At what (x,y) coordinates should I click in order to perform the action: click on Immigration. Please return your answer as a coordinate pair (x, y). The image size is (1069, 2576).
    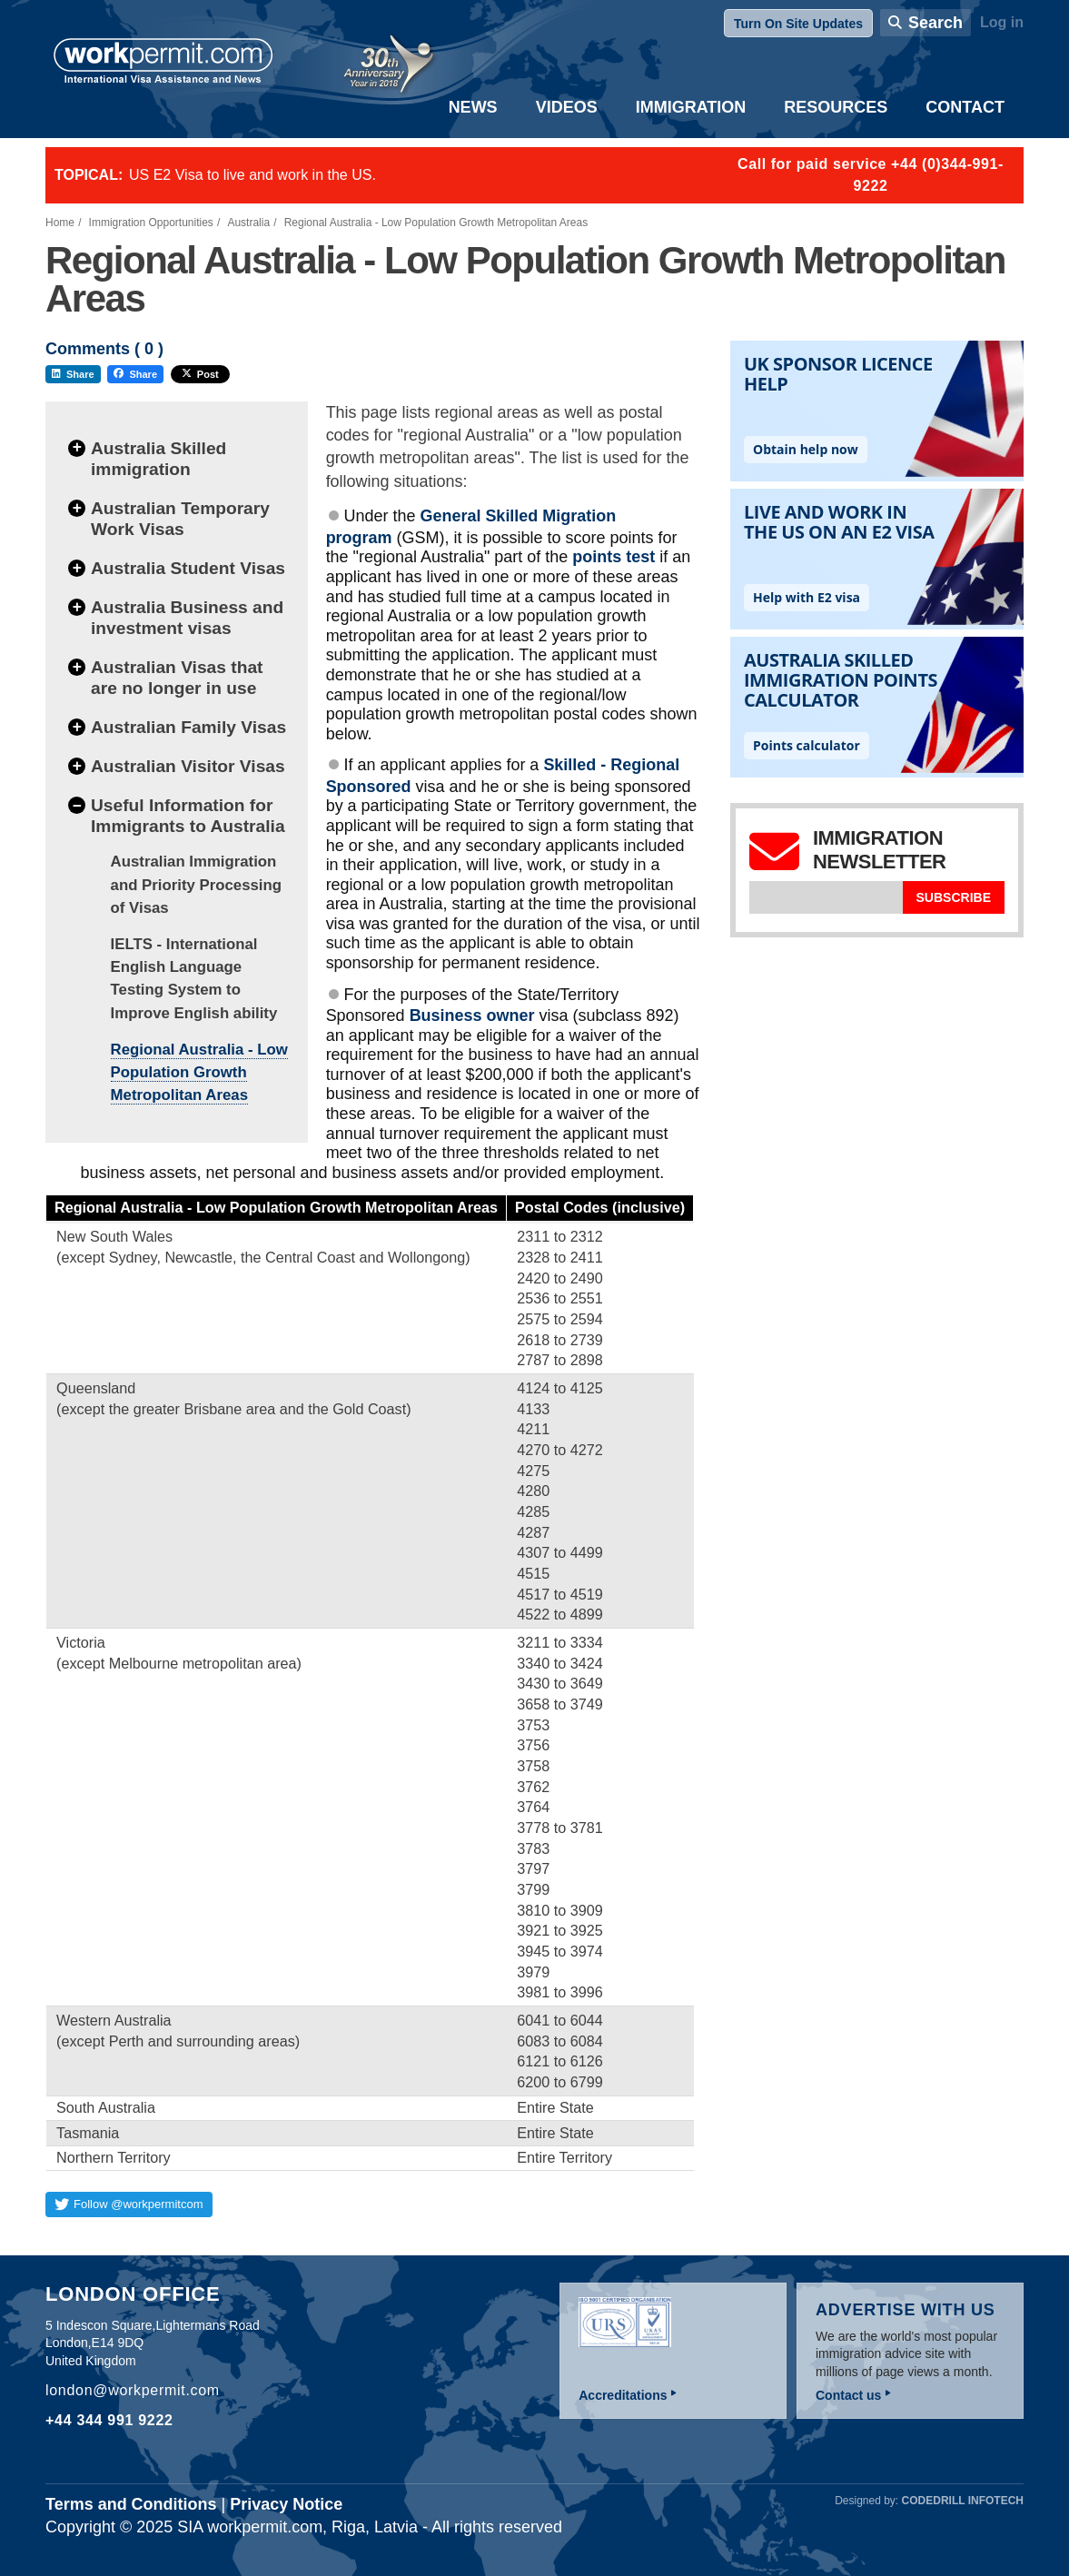
    Looking at the image, I should click on (691, 107).